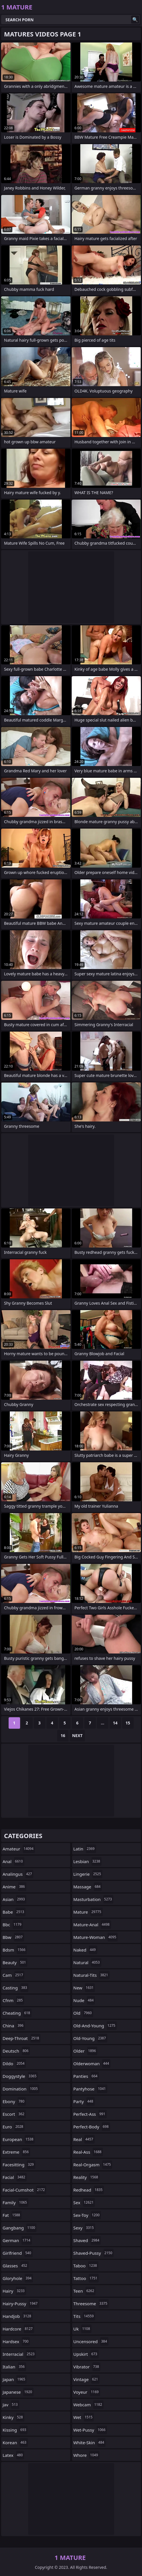 The height and width of the screenshot is (2576, 142). What do you see at coordinates (16, 2051) in the screenshot?
I see `deutsch` at bounding box center [16, 2051].